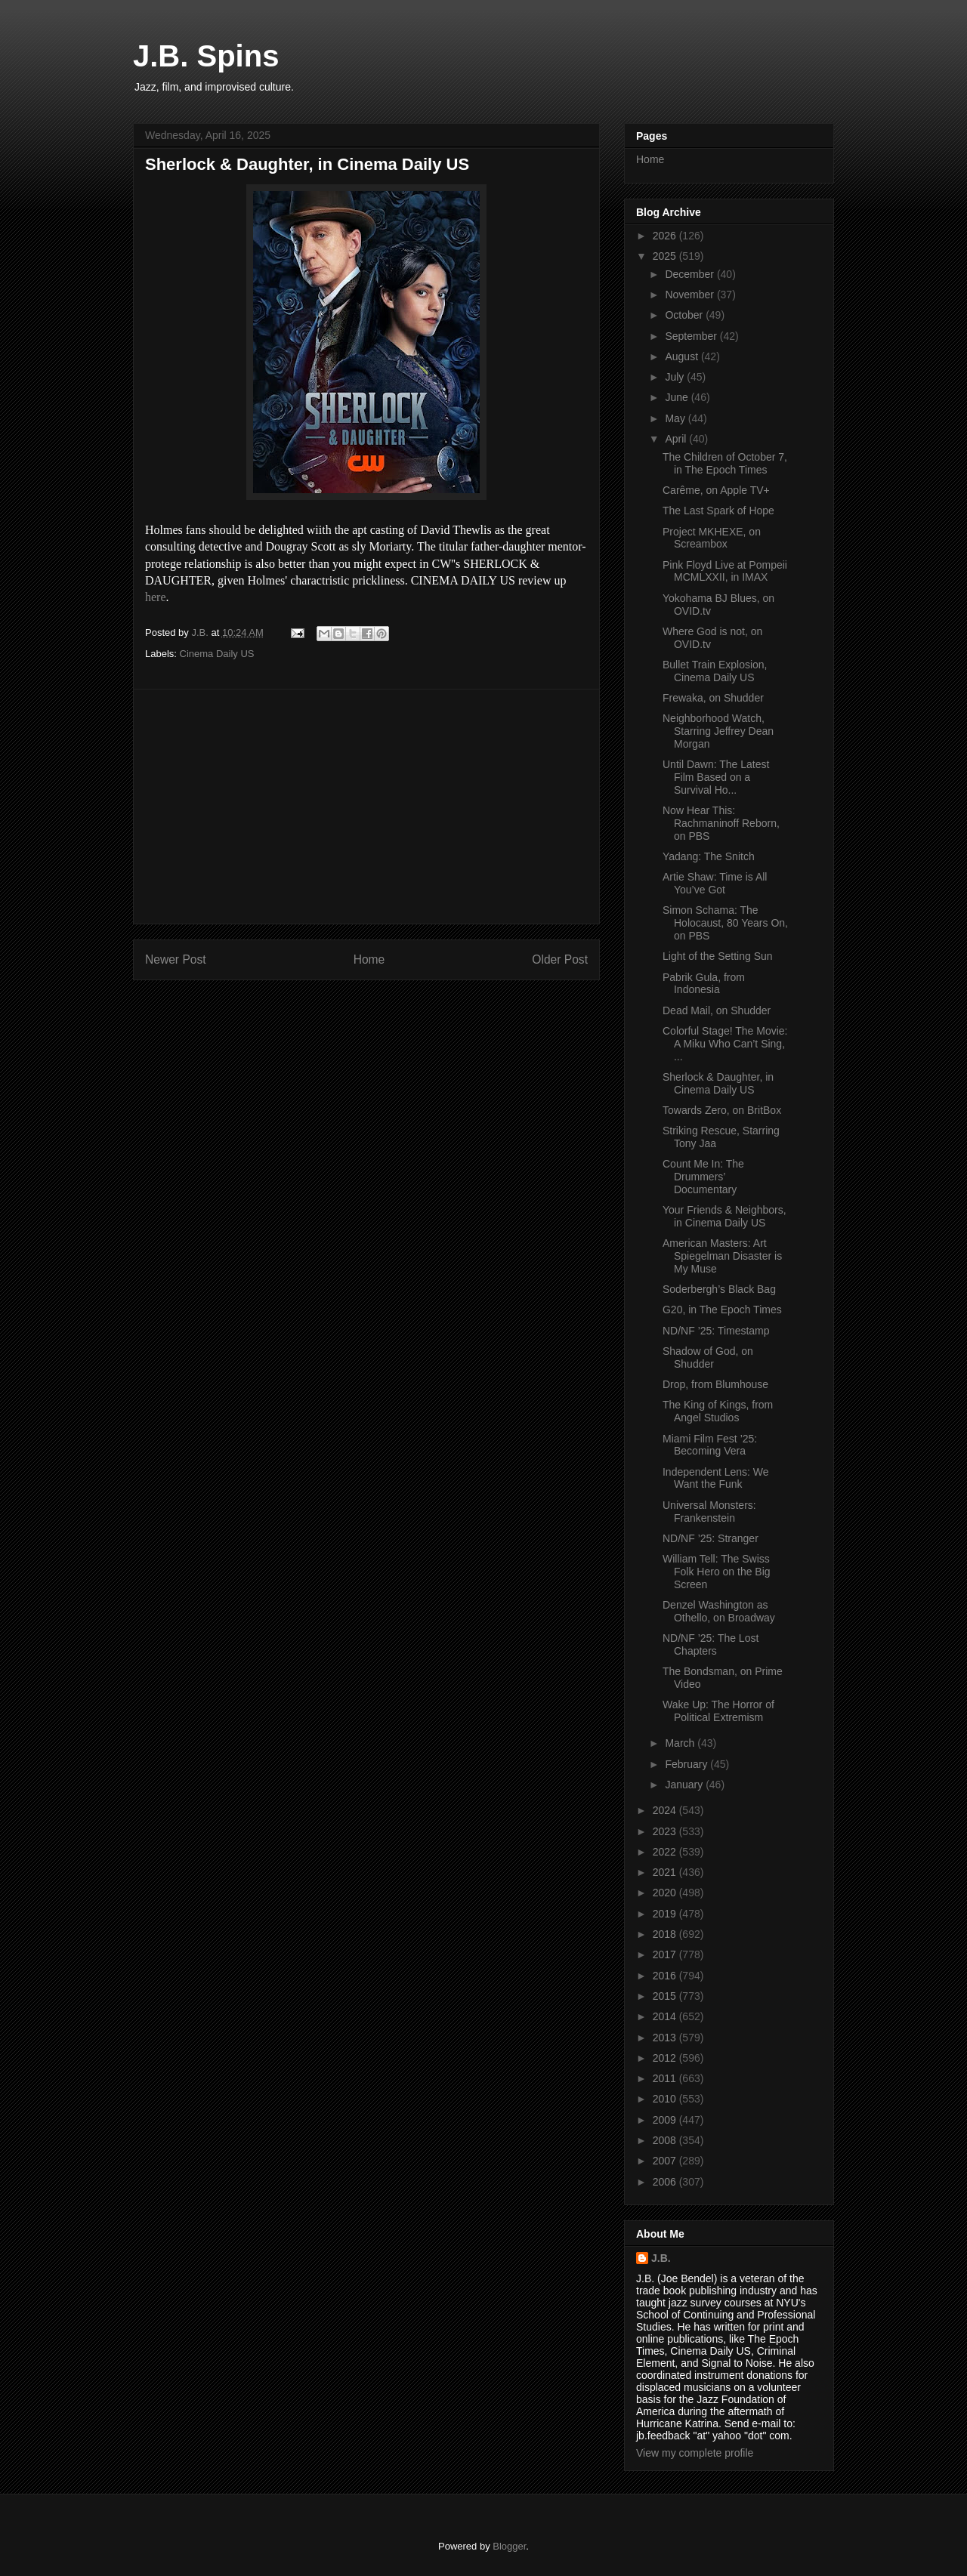 Image resolution: width=967 pixels, height=2576 pixels. What do you see at coordinates (712, 538) in the screenshot?
I see `Project MKHEXE, on Screambox` at bounding box center [712, 538].